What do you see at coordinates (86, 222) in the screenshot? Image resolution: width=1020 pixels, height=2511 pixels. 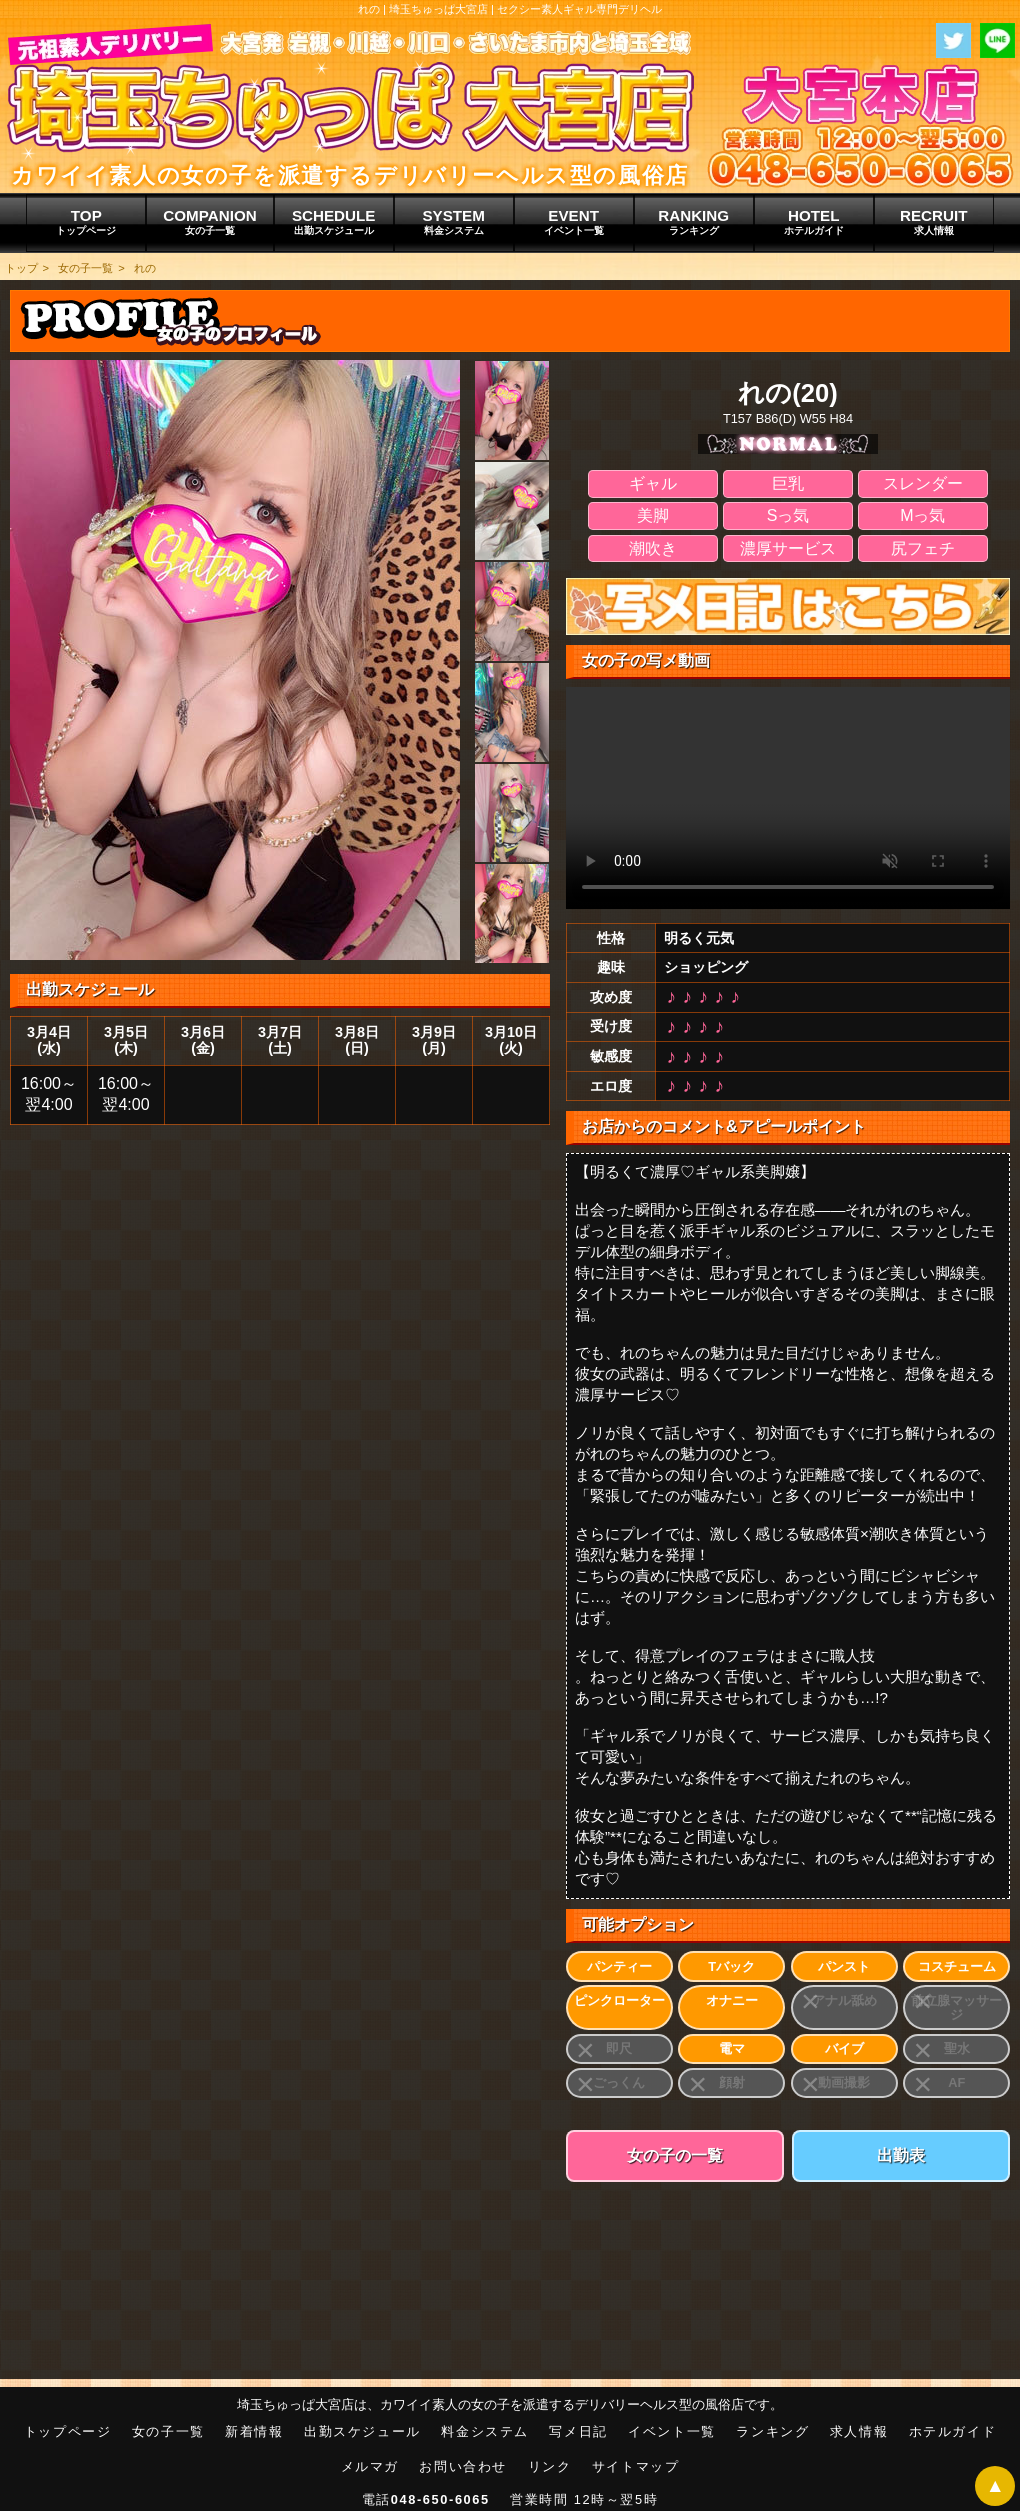 I see `TOP` at bounding box center [86, 222].